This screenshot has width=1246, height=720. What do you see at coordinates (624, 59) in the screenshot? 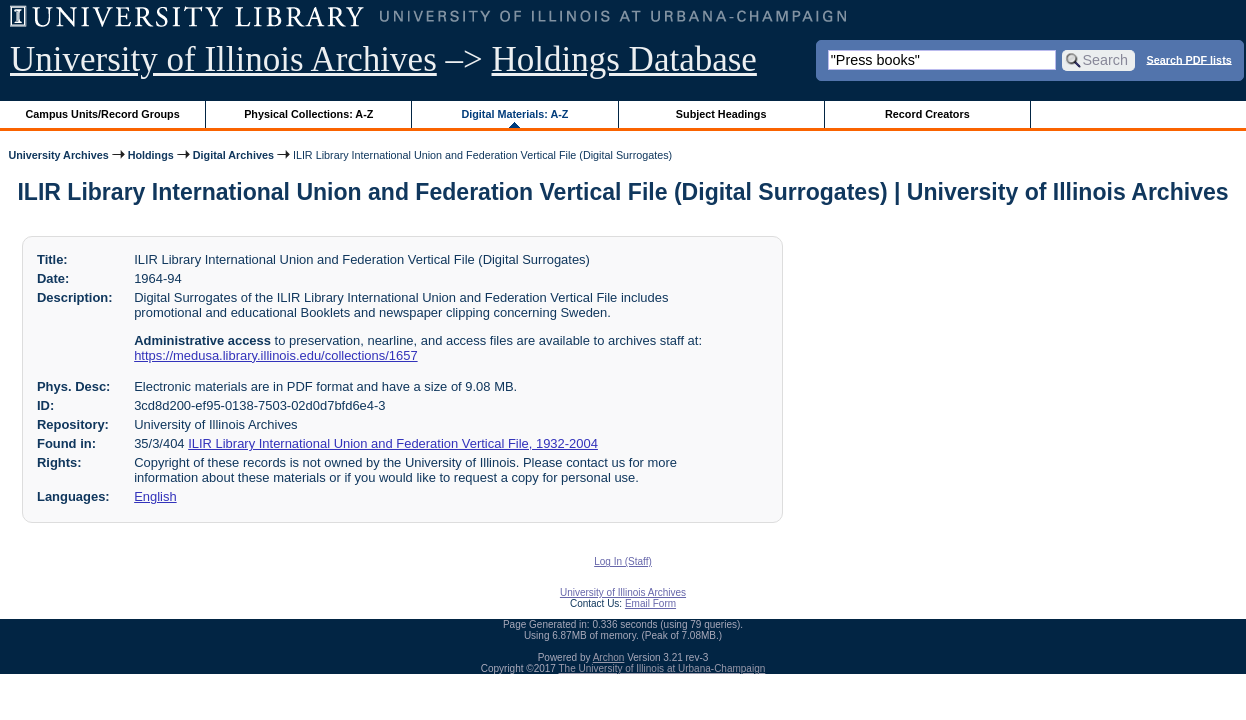
I see `Holdings Database` at bounding box center [624, 59].